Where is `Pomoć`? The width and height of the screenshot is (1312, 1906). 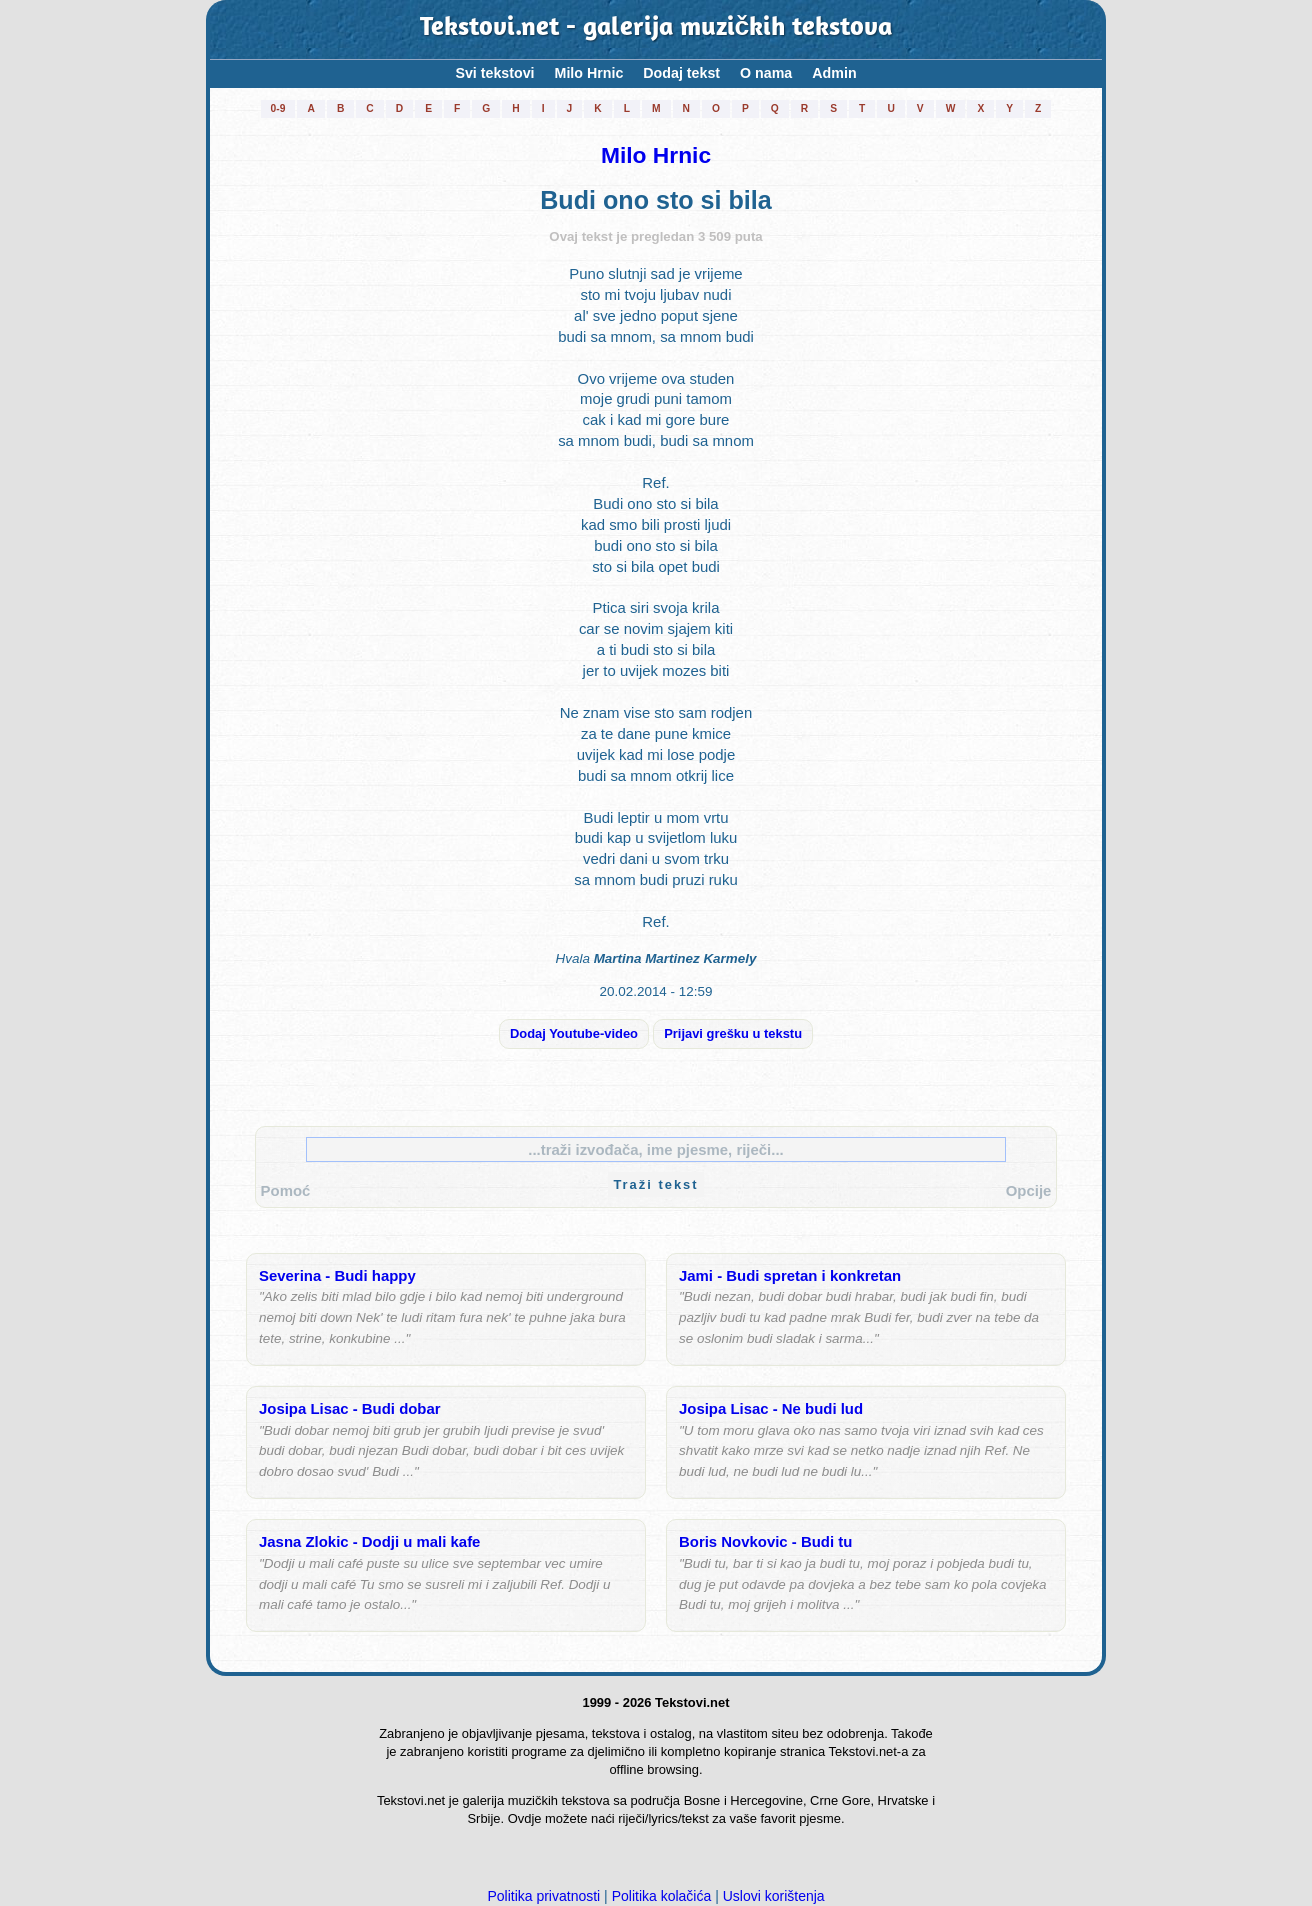
Pomoć is located at coordinates (286, 1190).